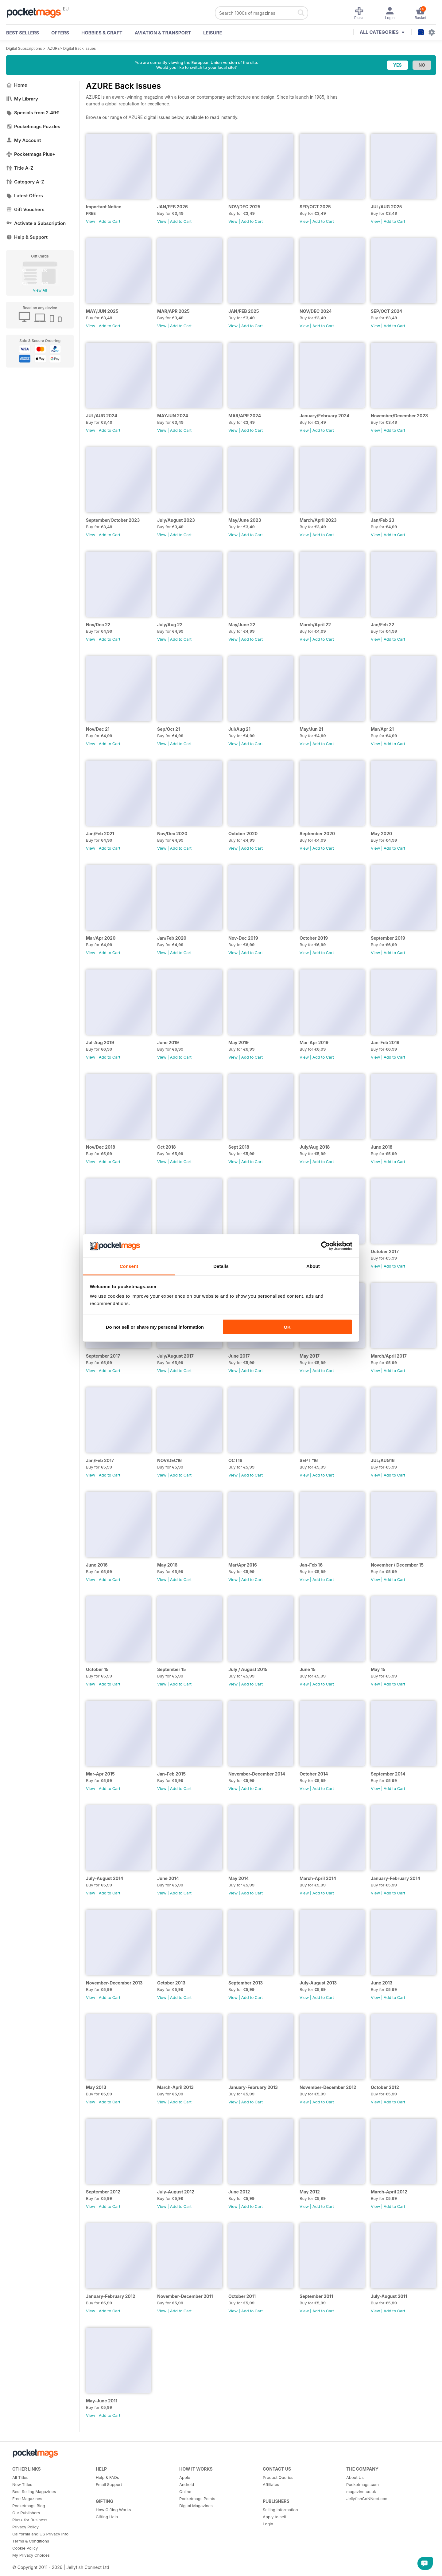 This screenshot has width=442, height=2576. Describe the element at coordinates (309, 1460) in the screenshot. I see `SEPT '16` at that location.